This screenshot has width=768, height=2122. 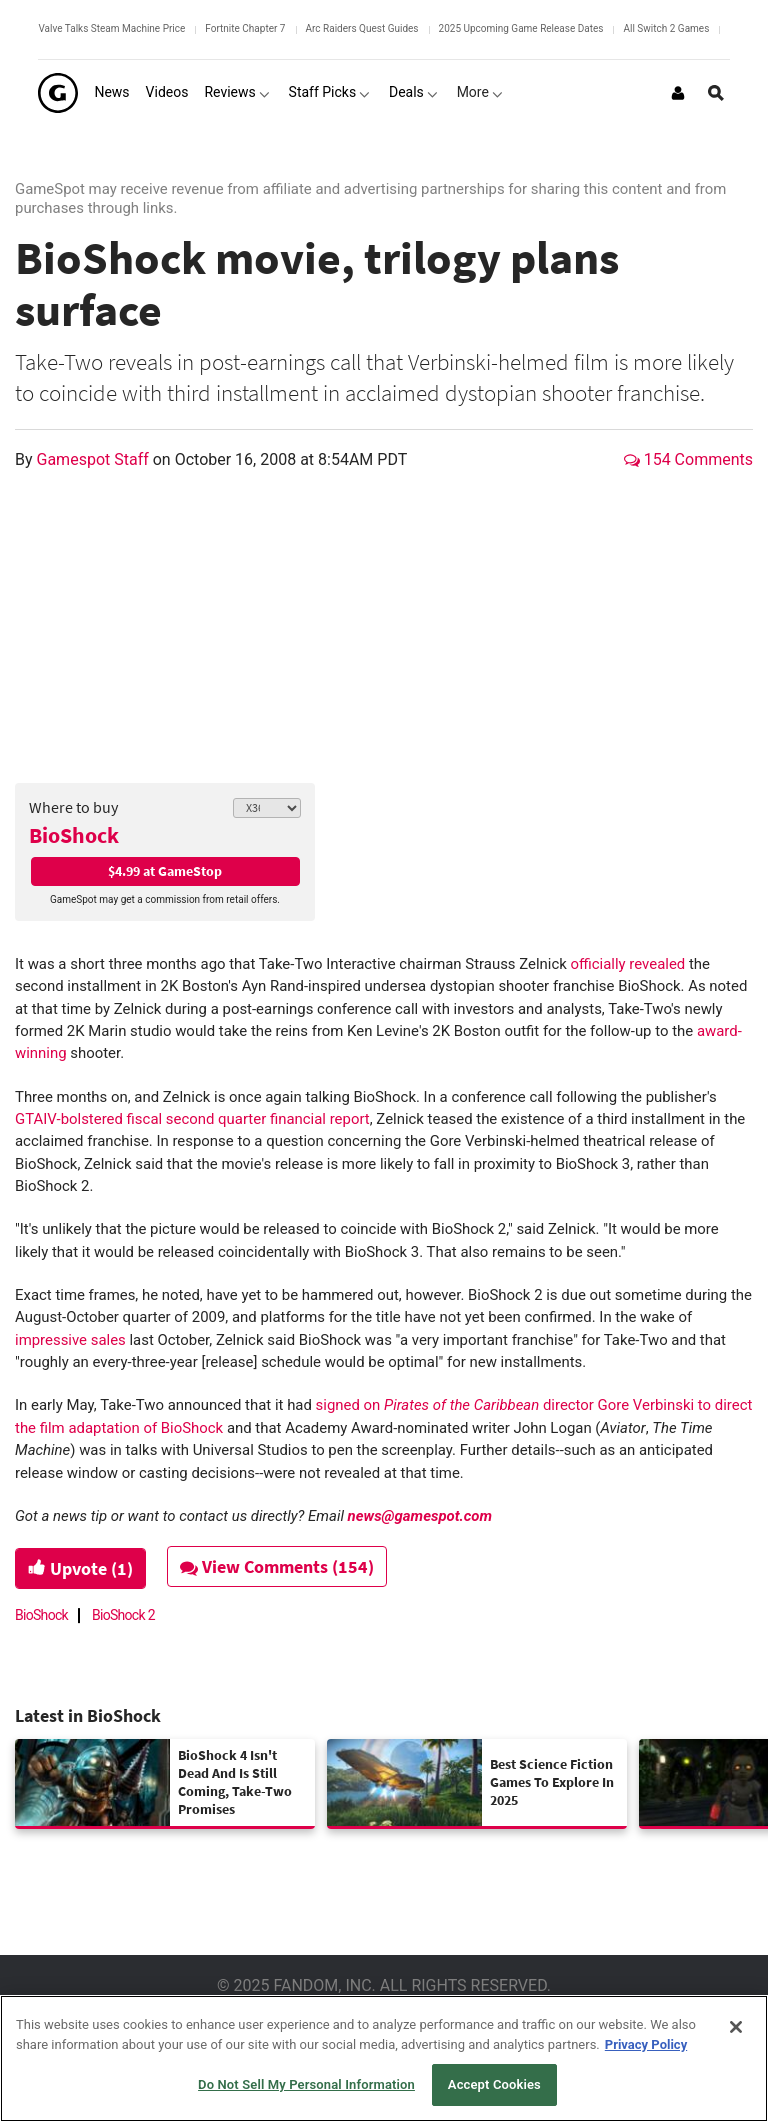 What do you see at coordinates (306, 2084) in the screenshot?
I see `Do Not Sell My Personal Information` at bounding box center [306, 2084].